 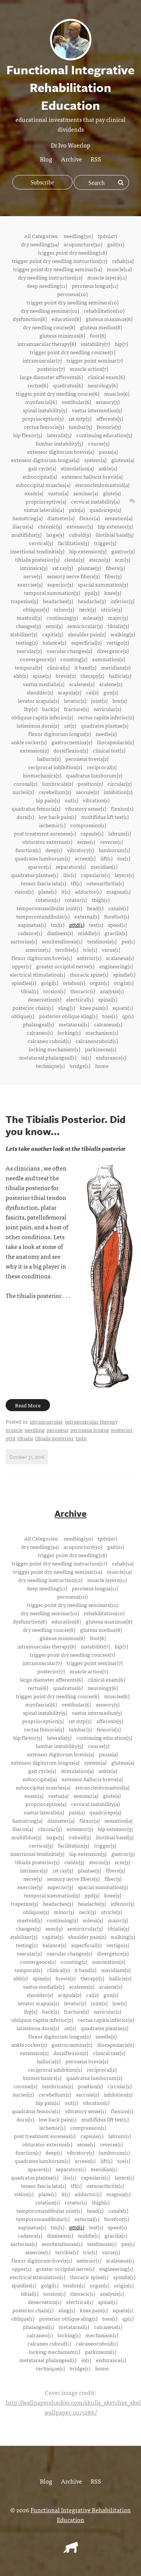 What do you see at coordinates (45, 833) in the screenshot?
I see `post treatment soreness(1)` at bounding box center [45, 833].